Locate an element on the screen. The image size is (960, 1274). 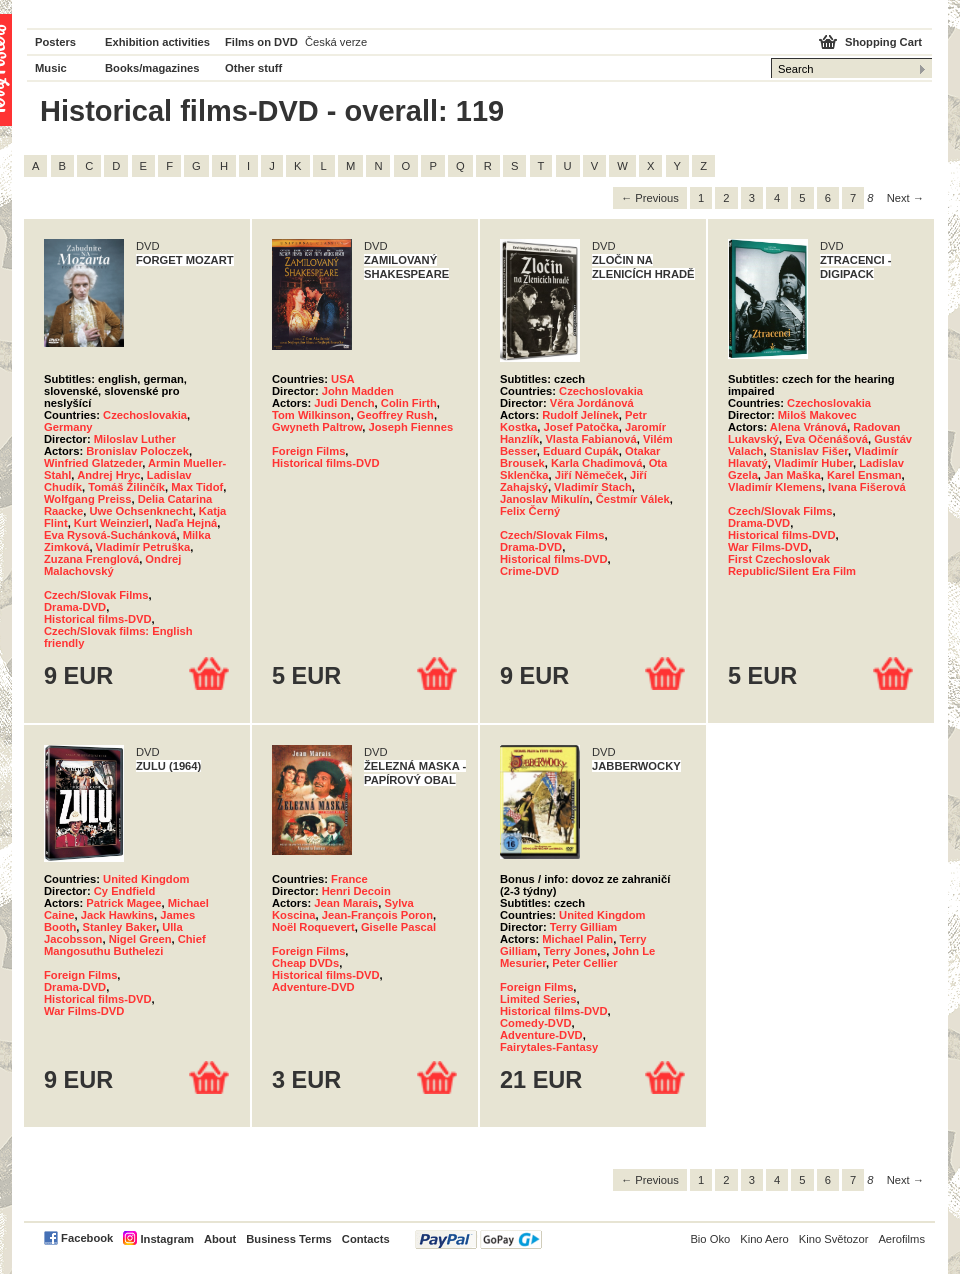
6 [Page 6] is located at coordinates (828, 198).